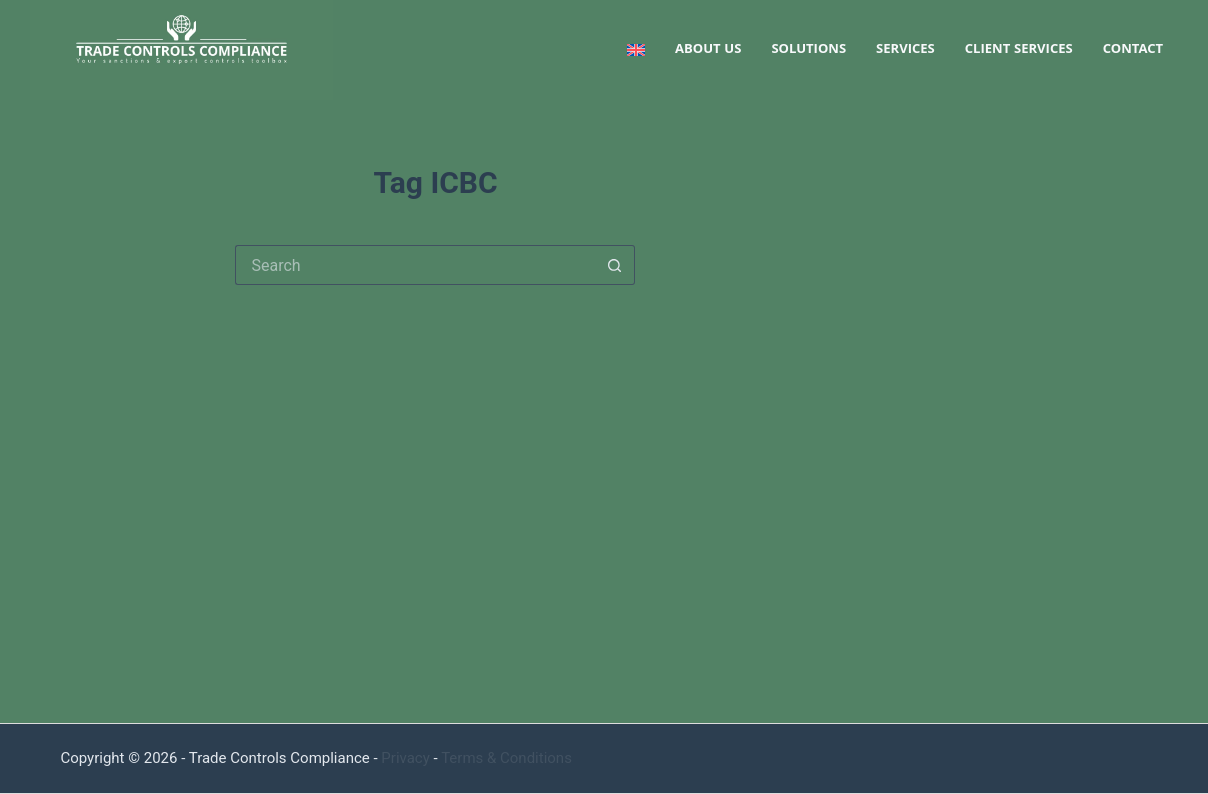 This screenshot has width=1208, height=794. What do you see at coordinates (1133, 50) in the screenshot?
I see `Contact` at bounding box center [1133, 50].